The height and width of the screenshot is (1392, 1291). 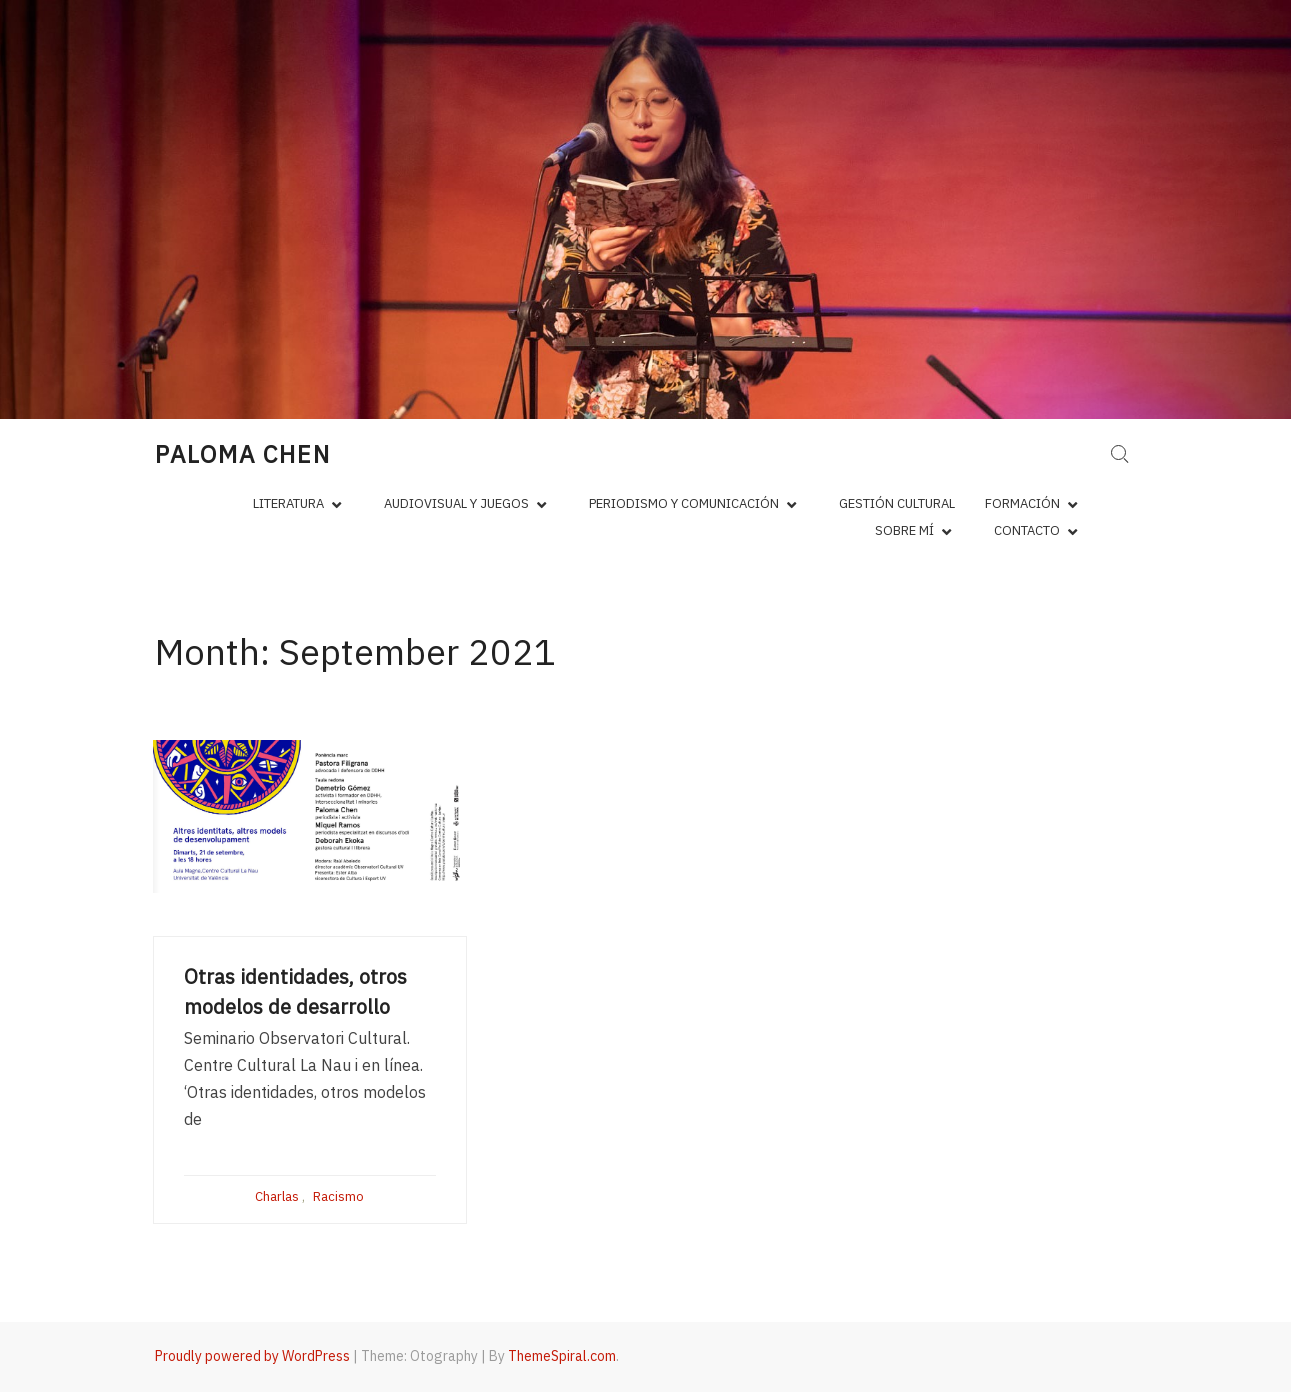 I want to click on Audiovisual y juegos, so click(x=456, y=503).